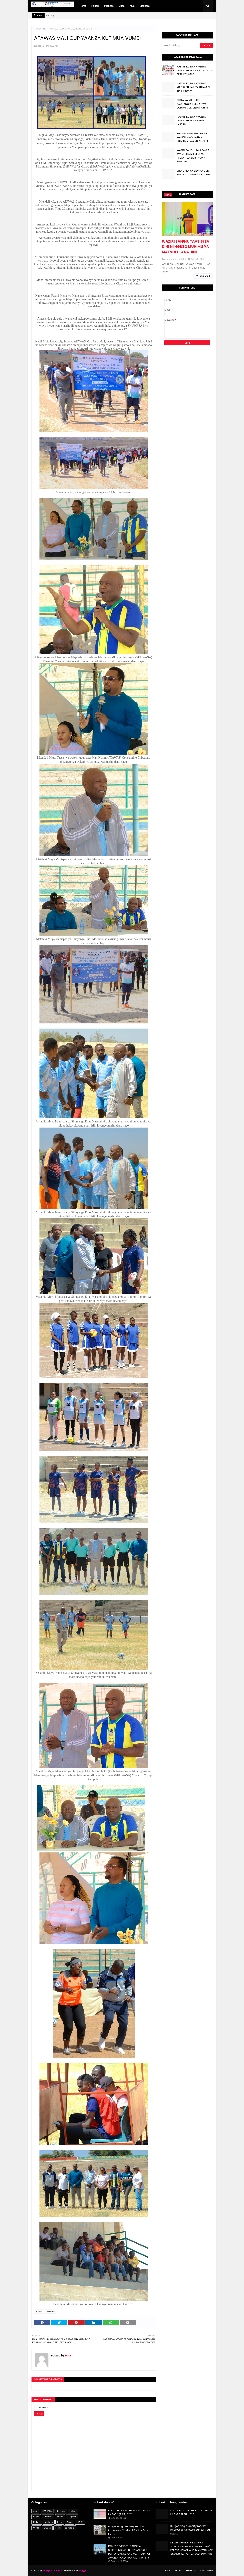 This screenshot has height=2576, width=244. I want to click on Kimataifa, so click(48, 2516).